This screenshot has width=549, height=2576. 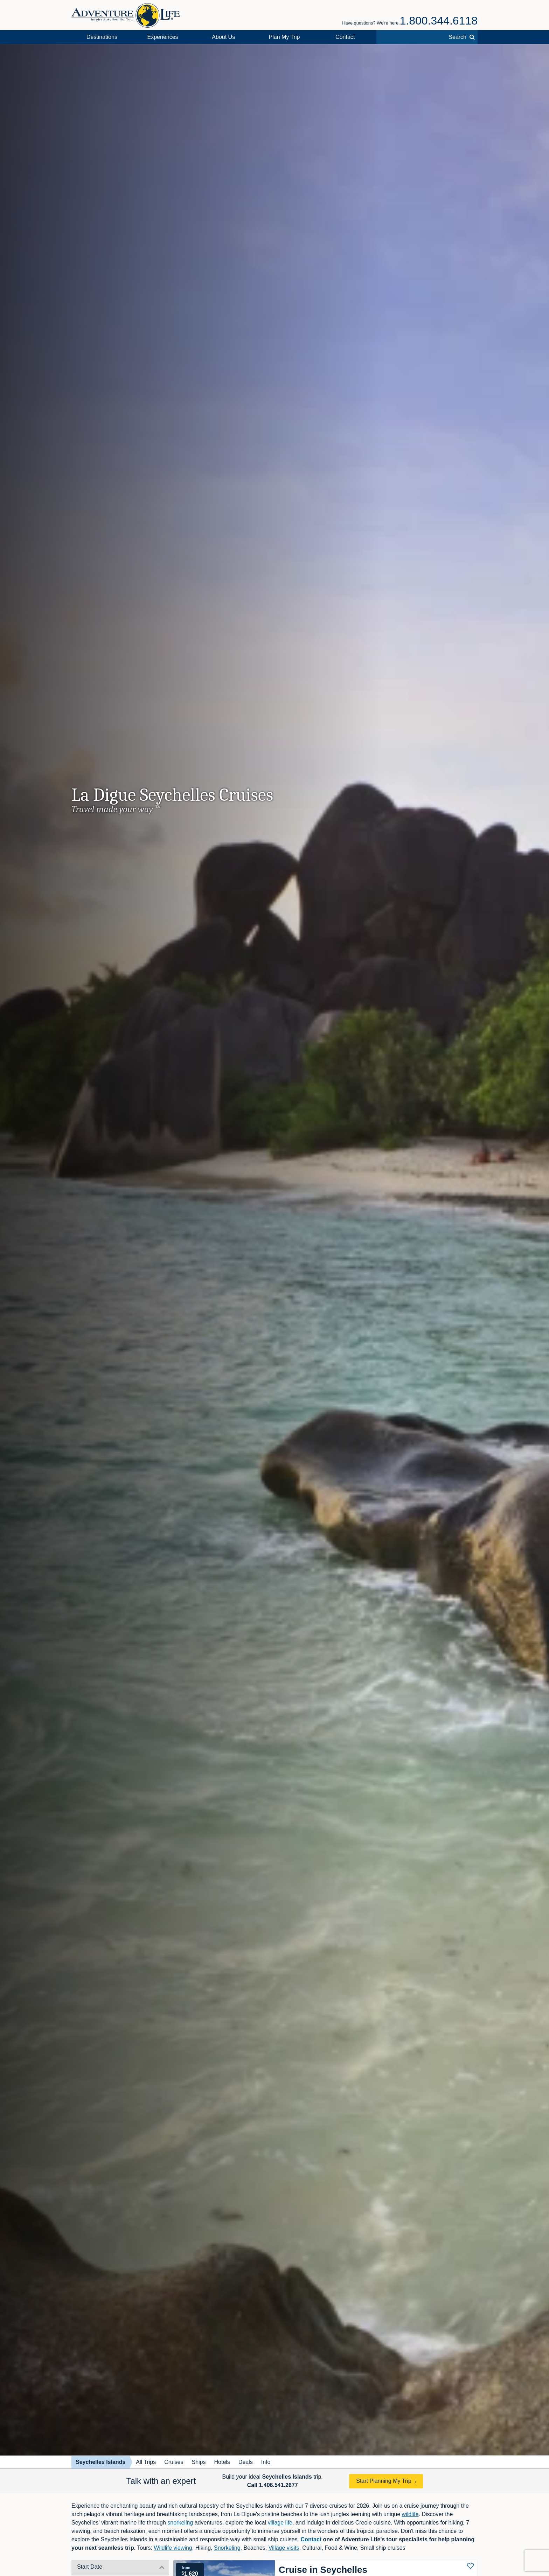 I want to click on snorkeling, so click(x=180, y=2523).